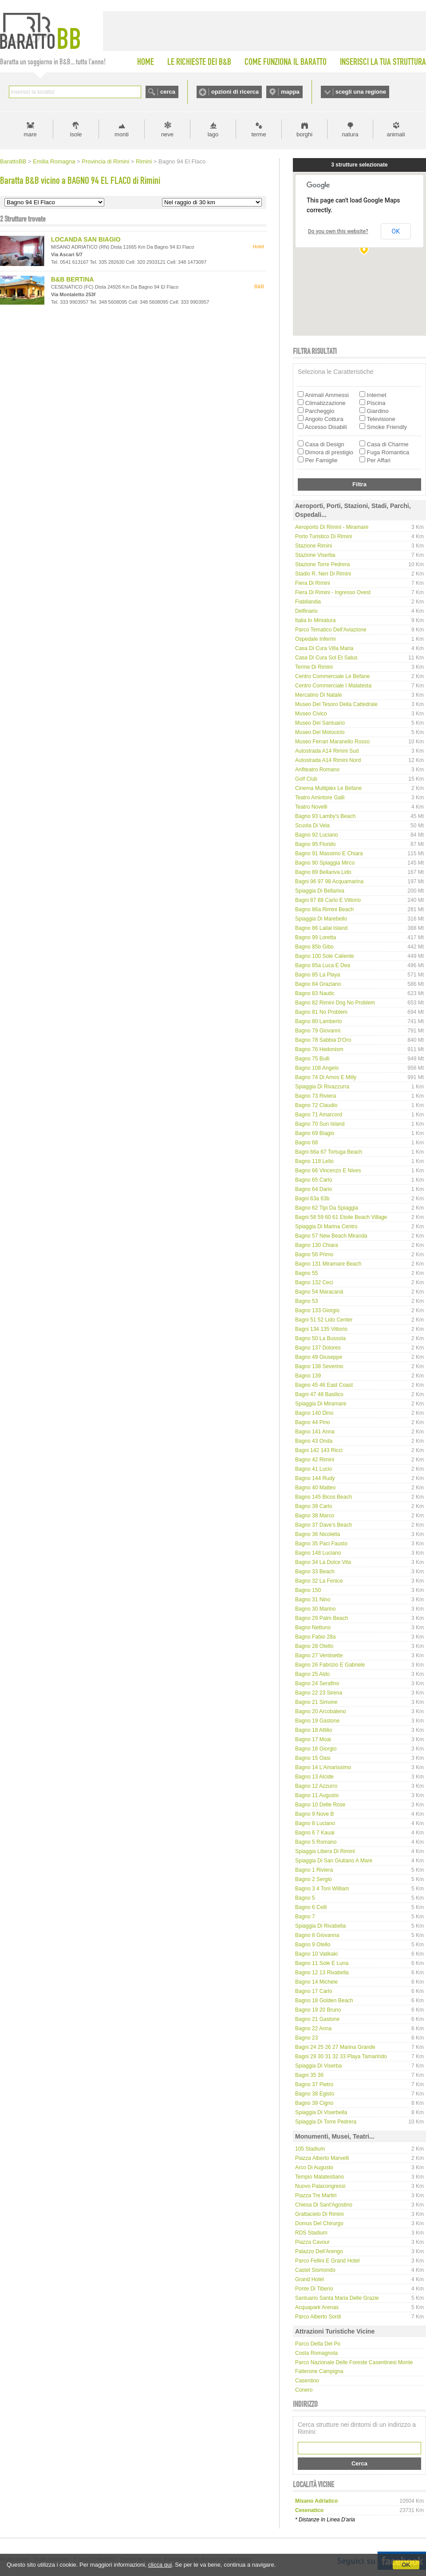 This screenshot has height=2576, width=426. I want to click on Bagno 11 Augusto, so click(317, 1795).